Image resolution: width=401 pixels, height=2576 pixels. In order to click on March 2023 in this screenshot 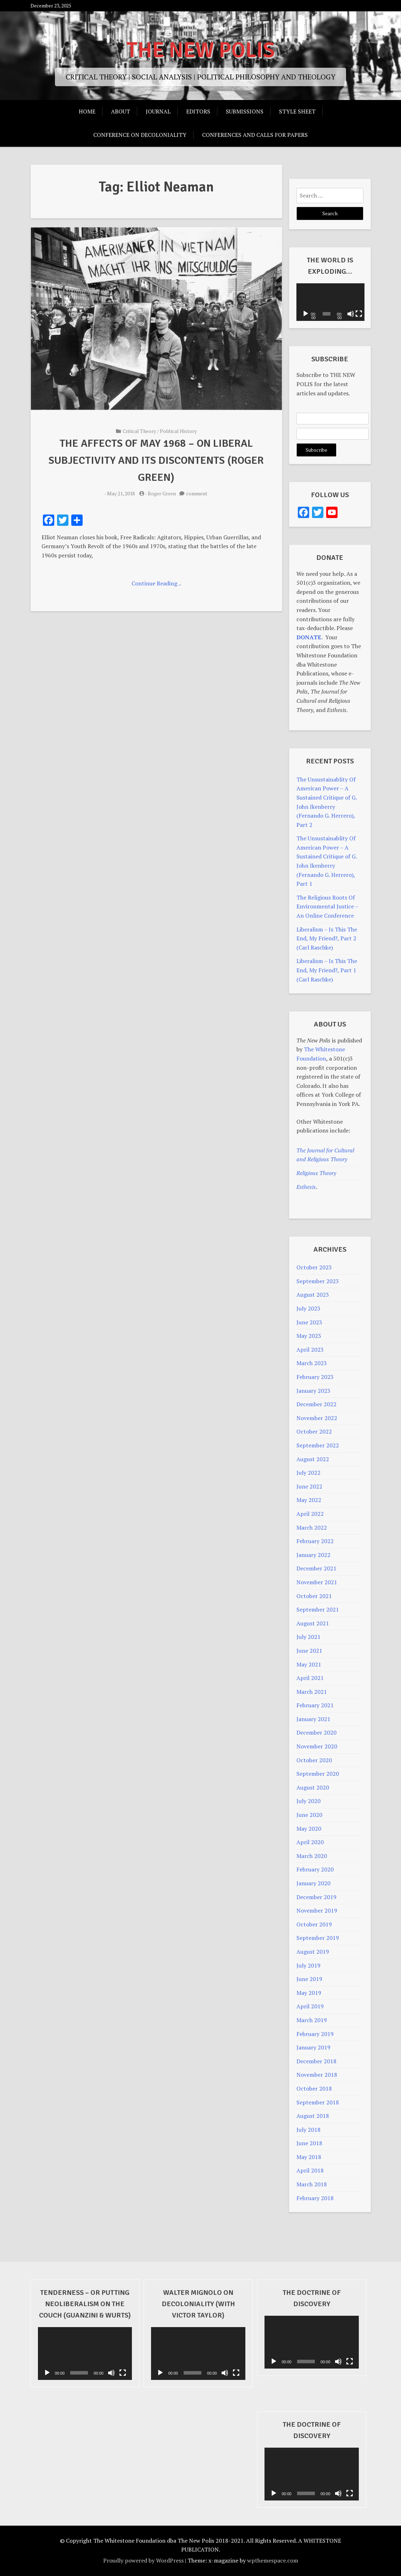, I will do `click(311, 1363)`.